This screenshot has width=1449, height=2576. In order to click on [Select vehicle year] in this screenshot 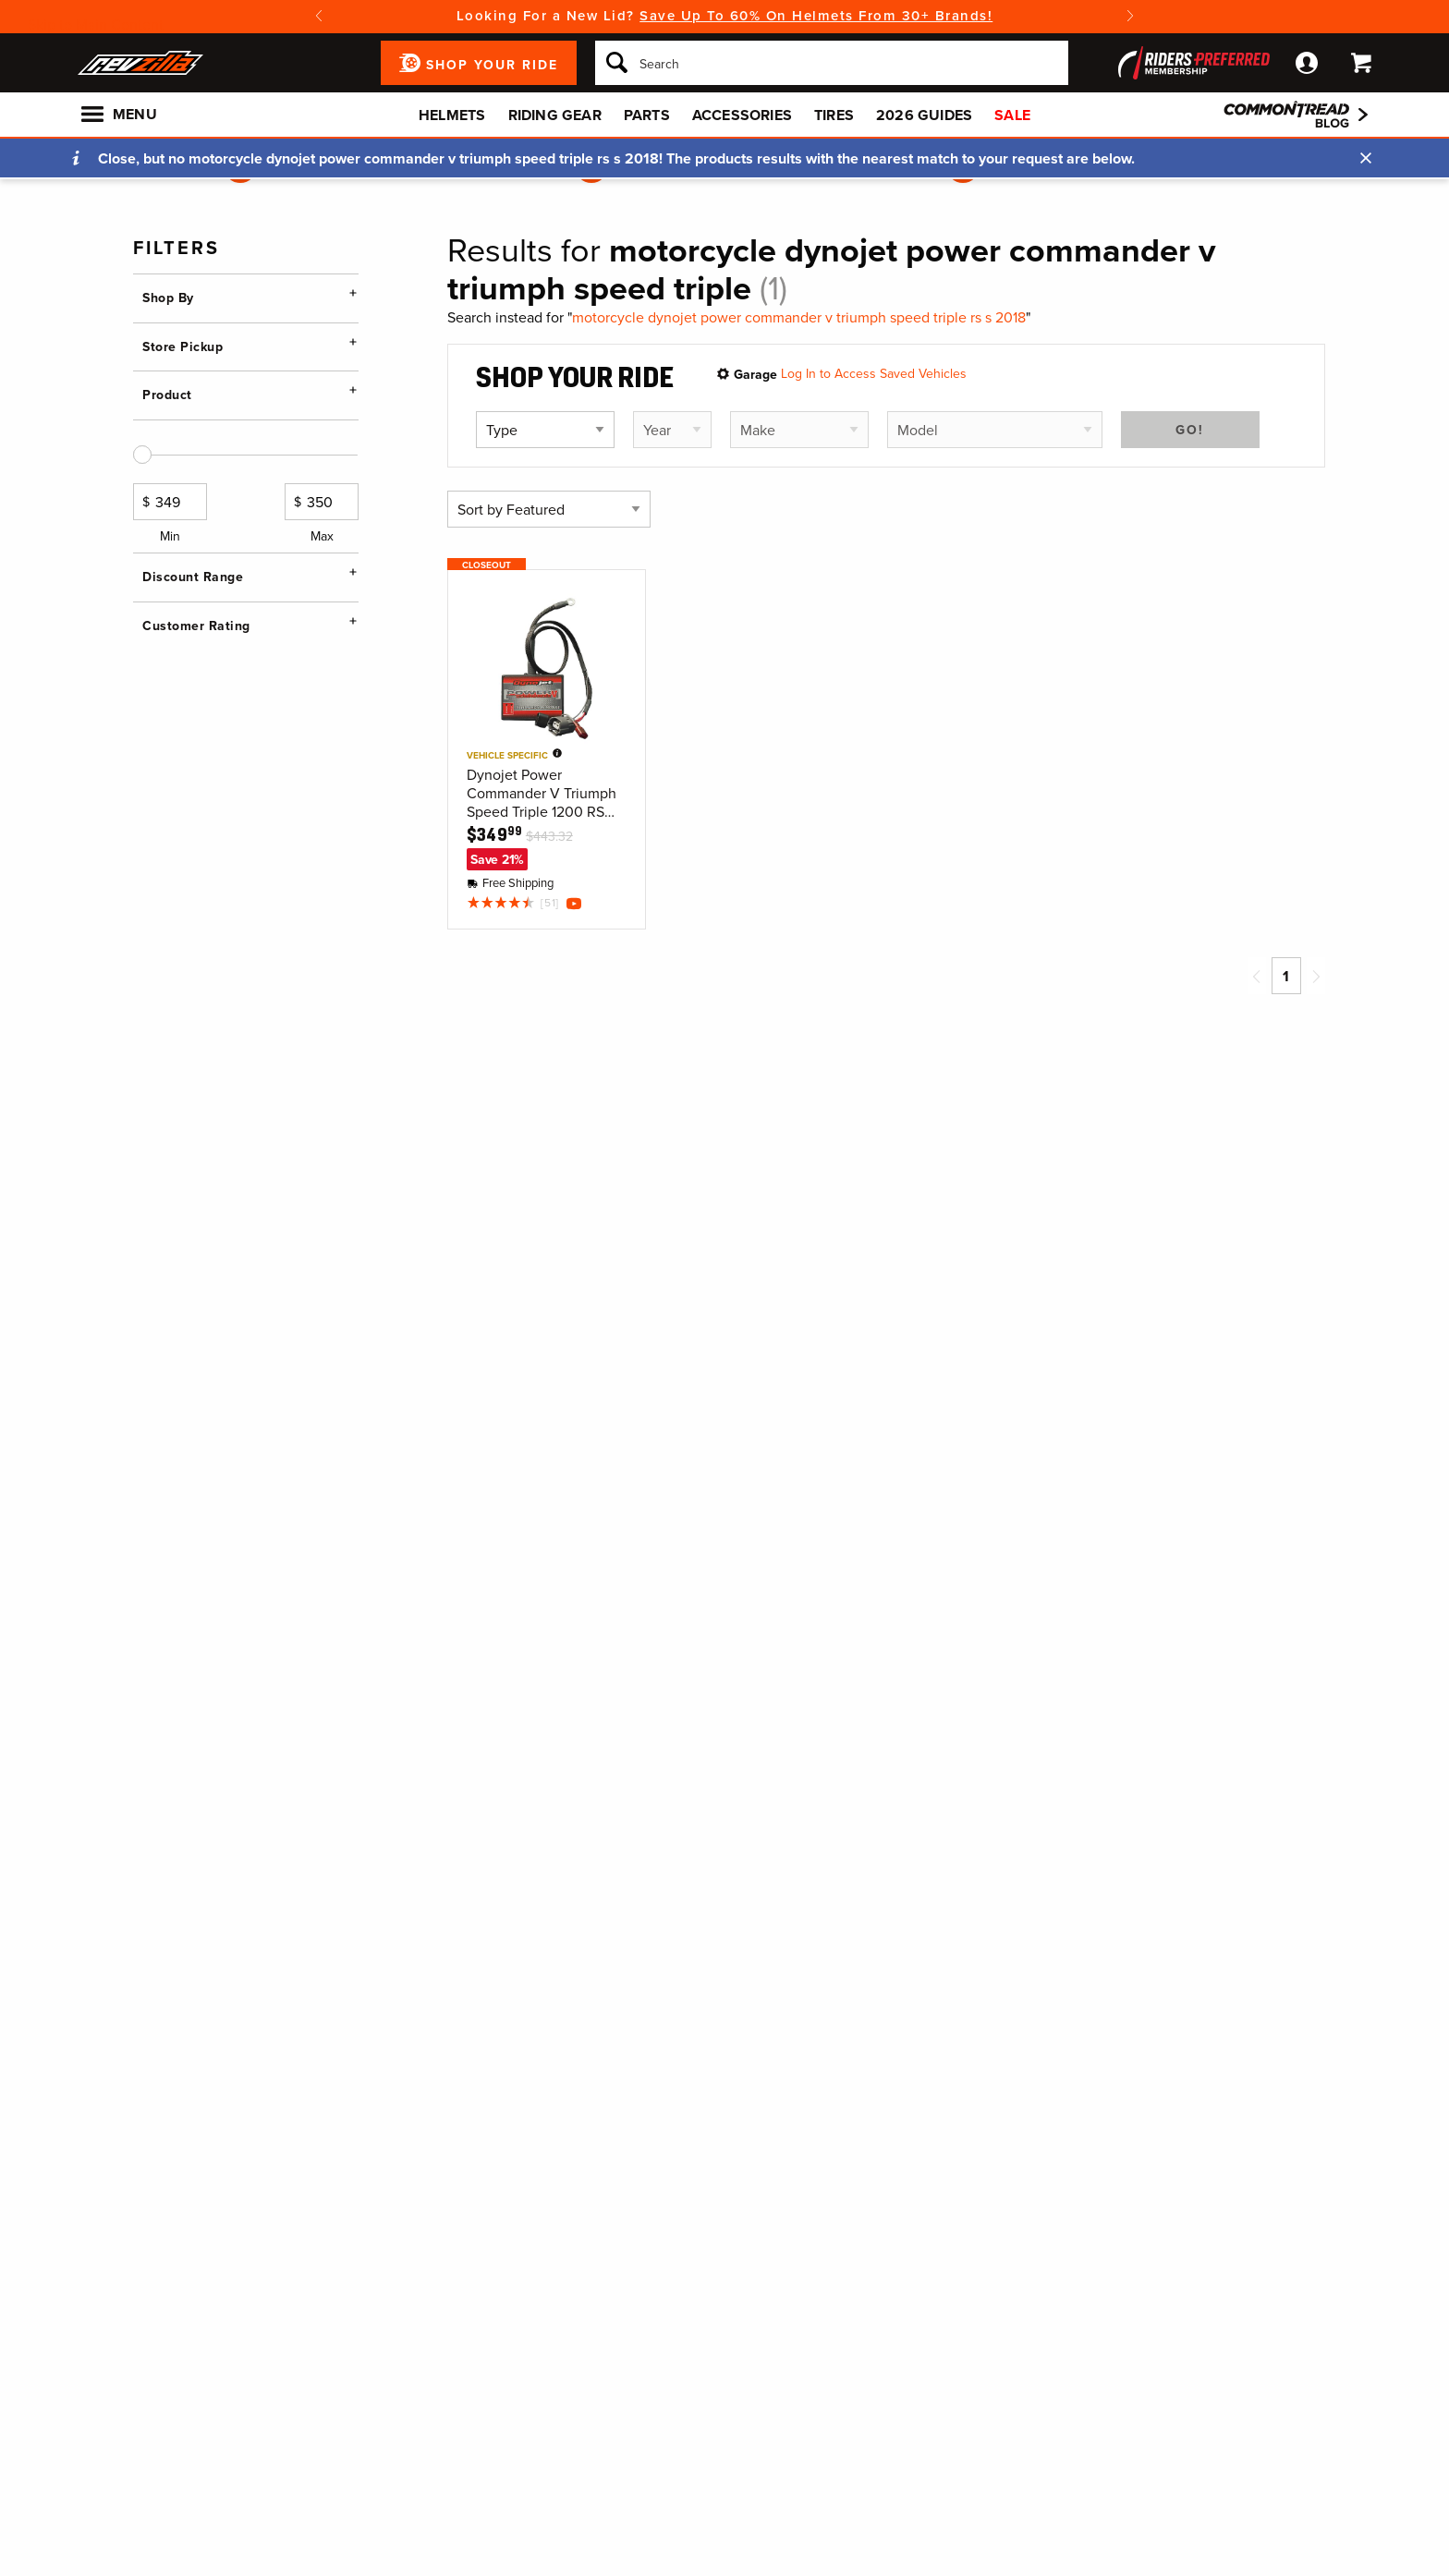, I will do `click(672, 429)`.